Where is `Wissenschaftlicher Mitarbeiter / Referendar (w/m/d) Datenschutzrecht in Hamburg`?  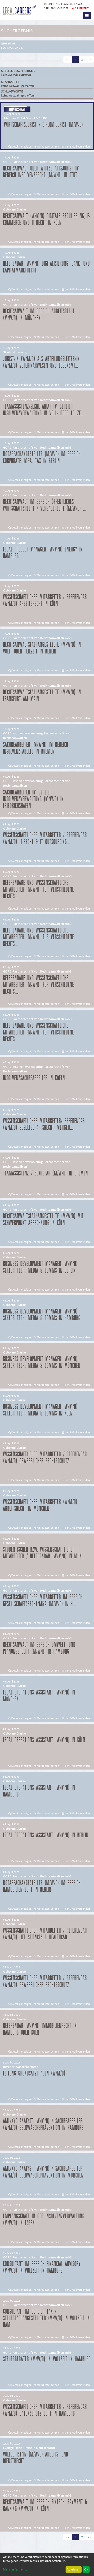
Wissenschaftlicher Mitarbeiter / Referendar (w/m/d) Datenschutzrecht in Hamburg is located at coordinates (45, 2410).